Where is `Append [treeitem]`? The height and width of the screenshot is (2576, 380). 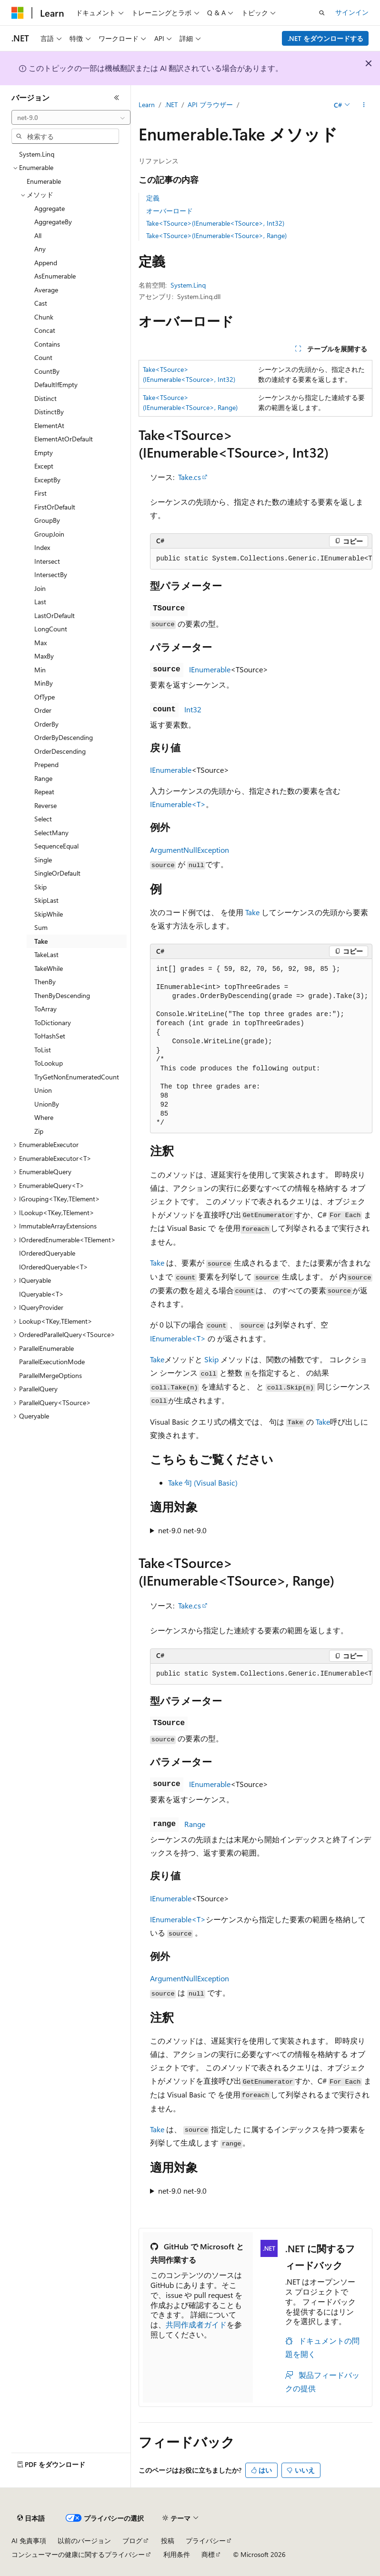 Append [treeitem] is located at coordinates (45, 262).